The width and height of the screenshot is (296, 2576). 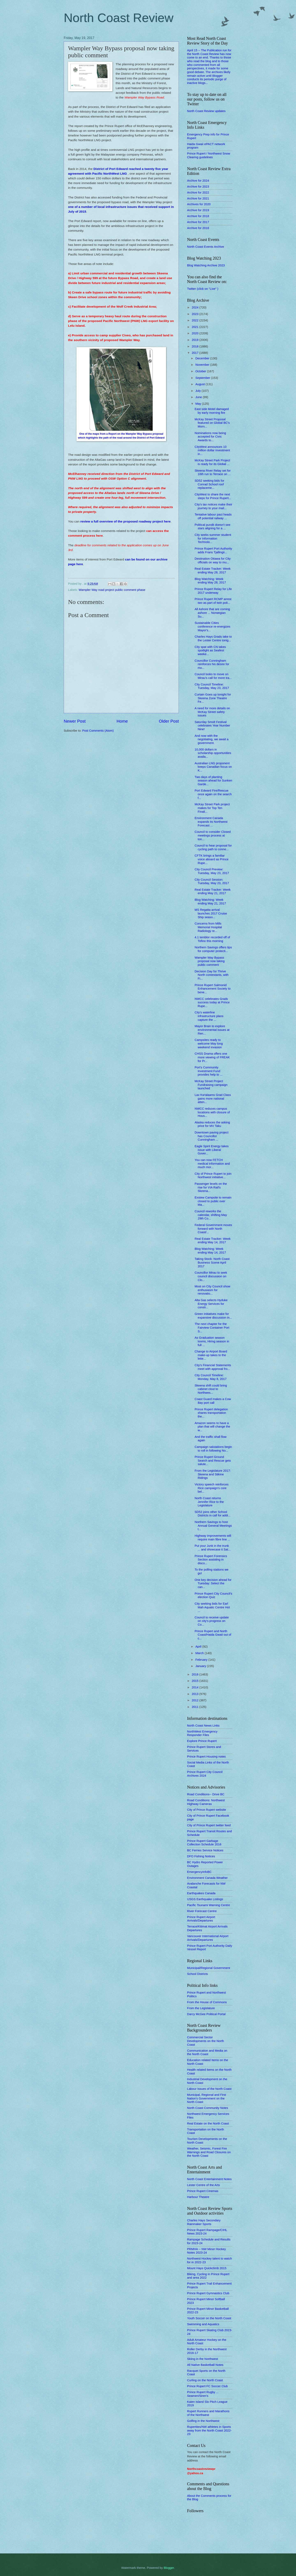 I want to click on Alaska reduces the asking price for MV Taku, so click(x=212, y=1124).